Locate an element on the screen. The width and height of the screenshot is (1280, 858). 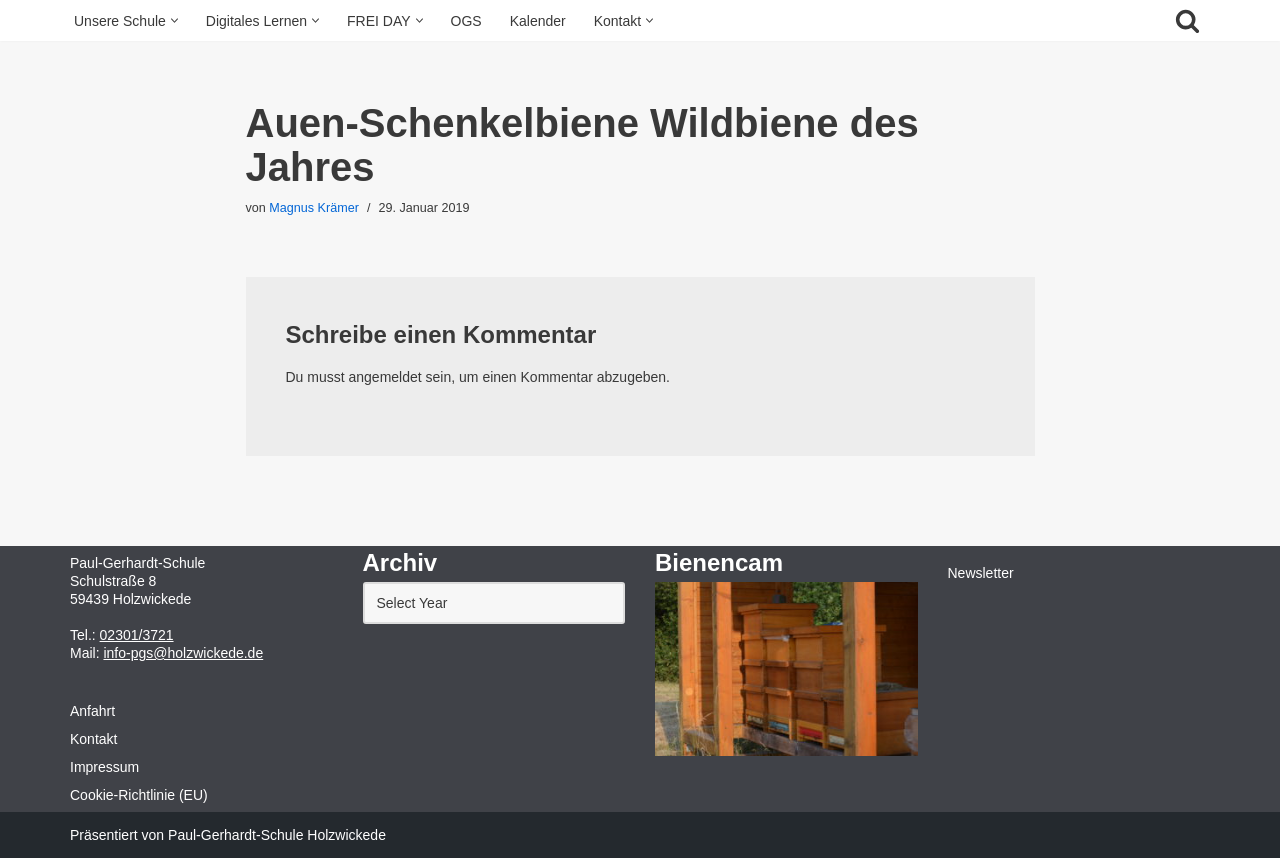
02301/3721 is located at coordinates (137, 635).